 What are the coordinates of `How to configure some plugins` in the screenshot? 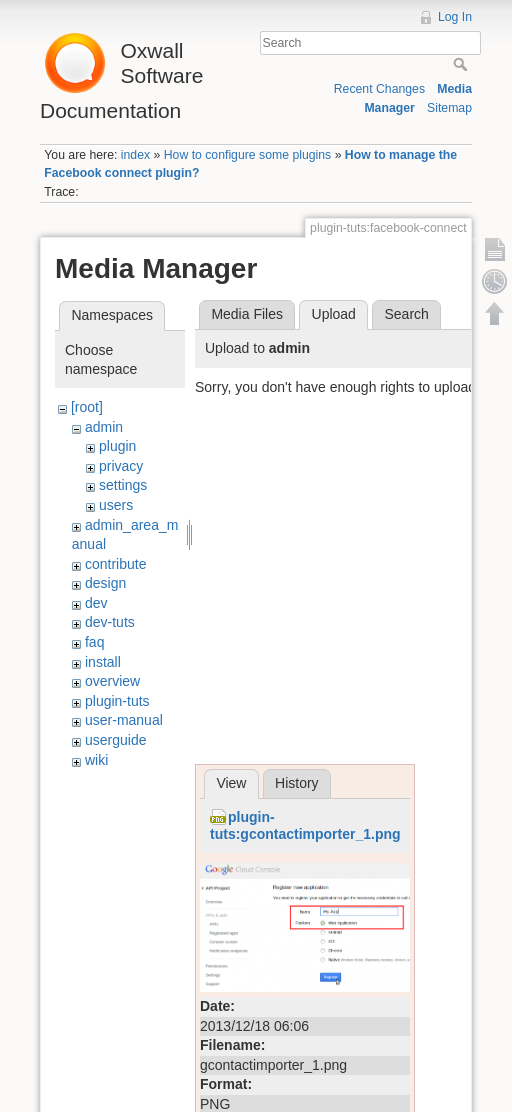 It's located at (248, 155).